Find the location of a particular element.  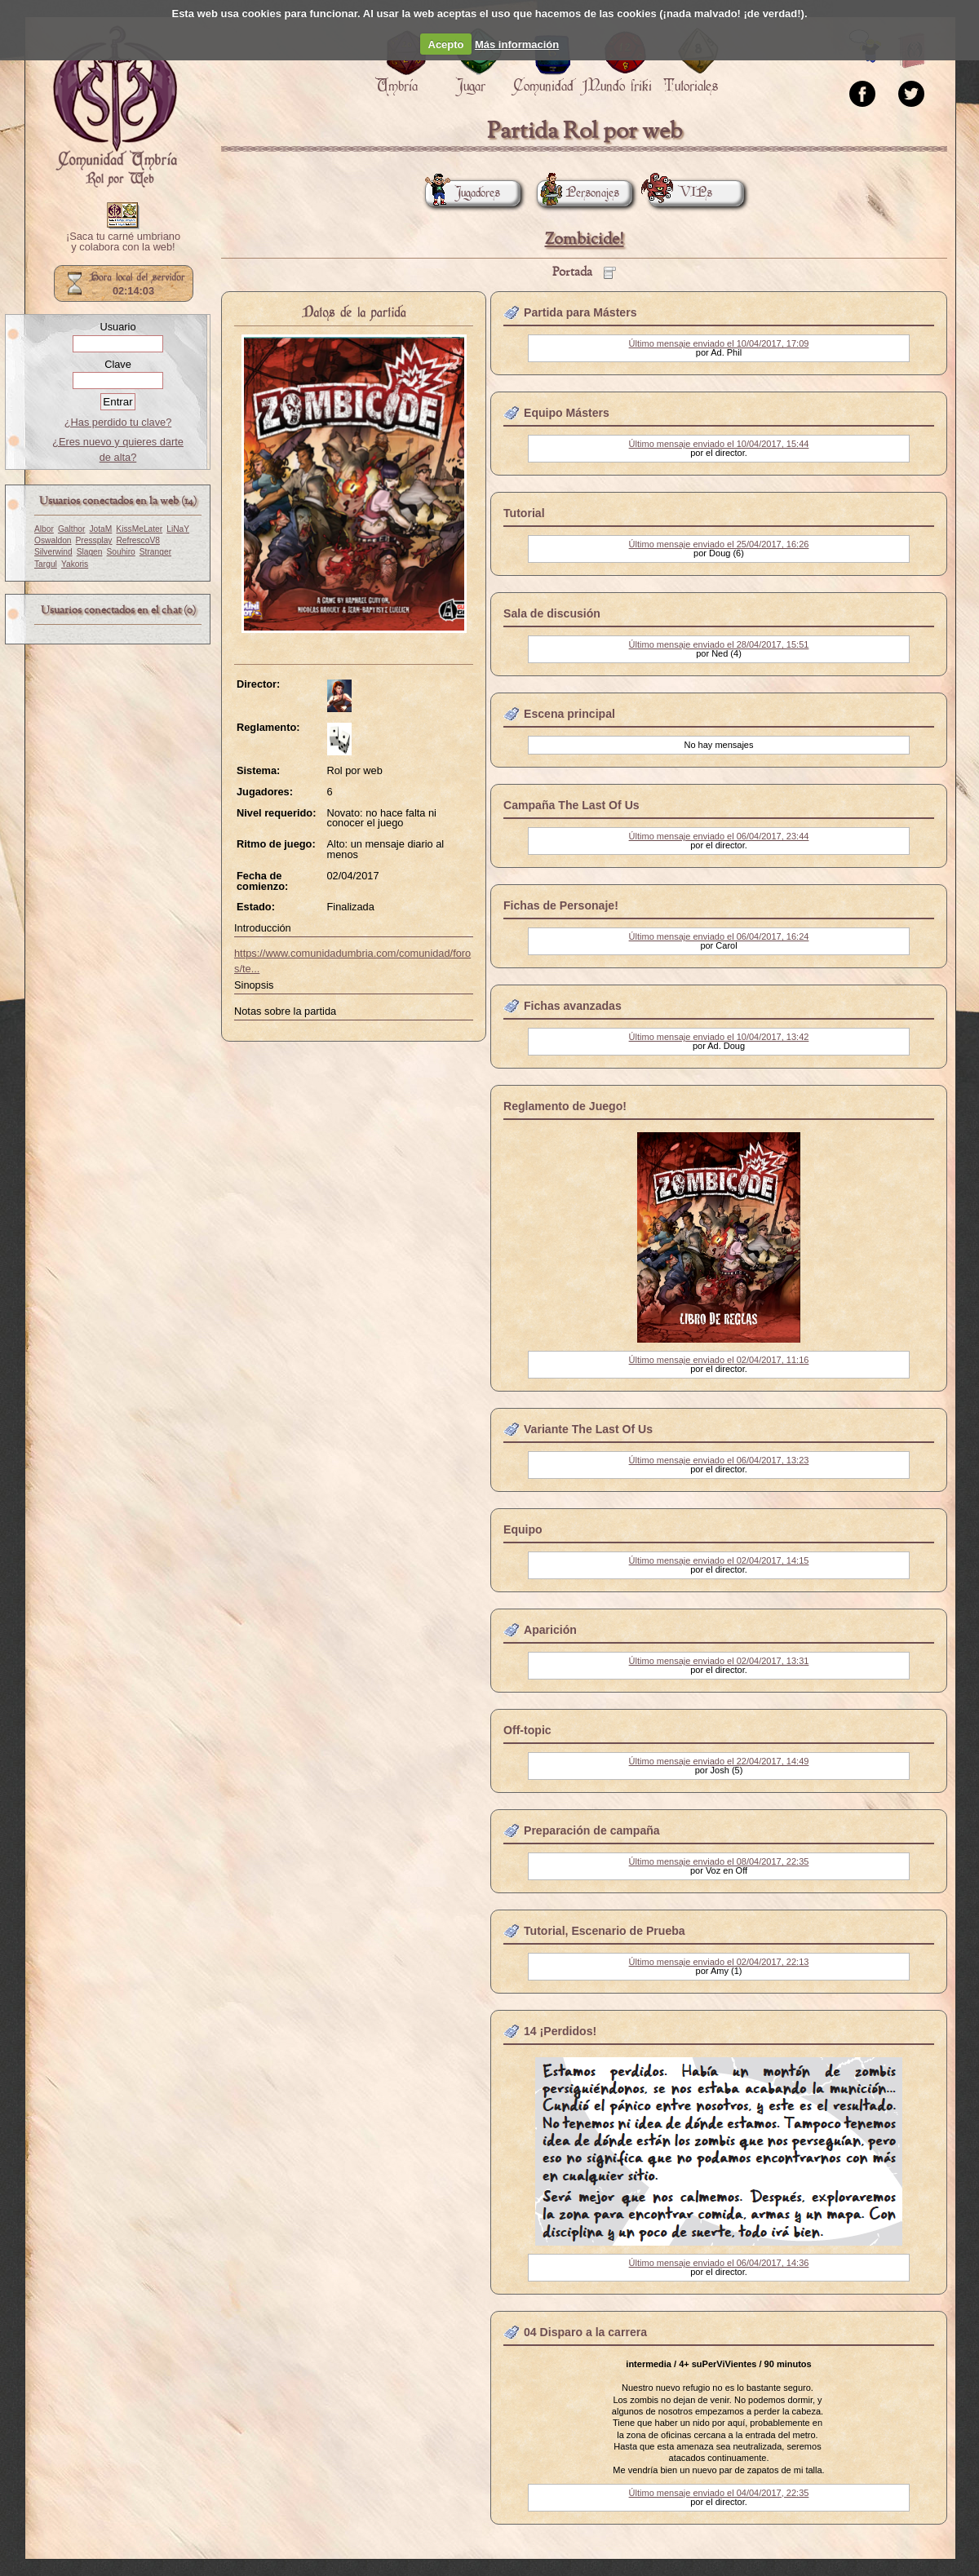

Stranger is located at coordinates (155, 551).